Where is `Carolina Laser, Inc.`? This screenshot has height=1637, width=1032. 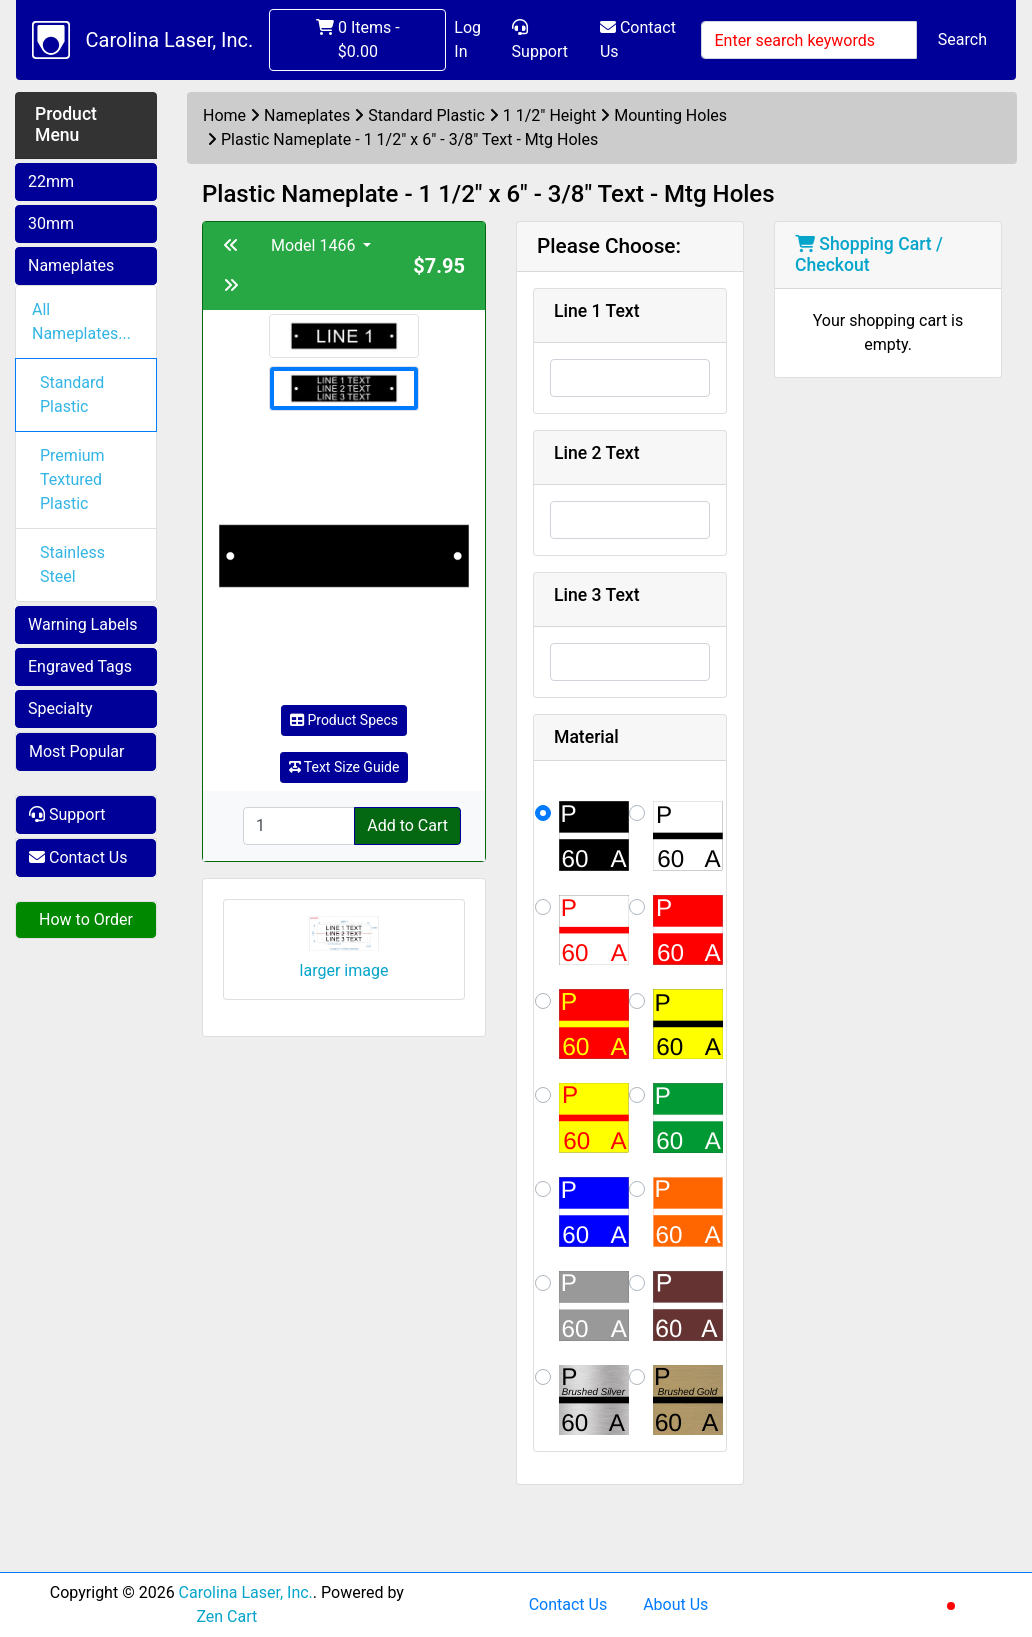
Carolina Laser, Inc. is located at coordinates (170, 40).